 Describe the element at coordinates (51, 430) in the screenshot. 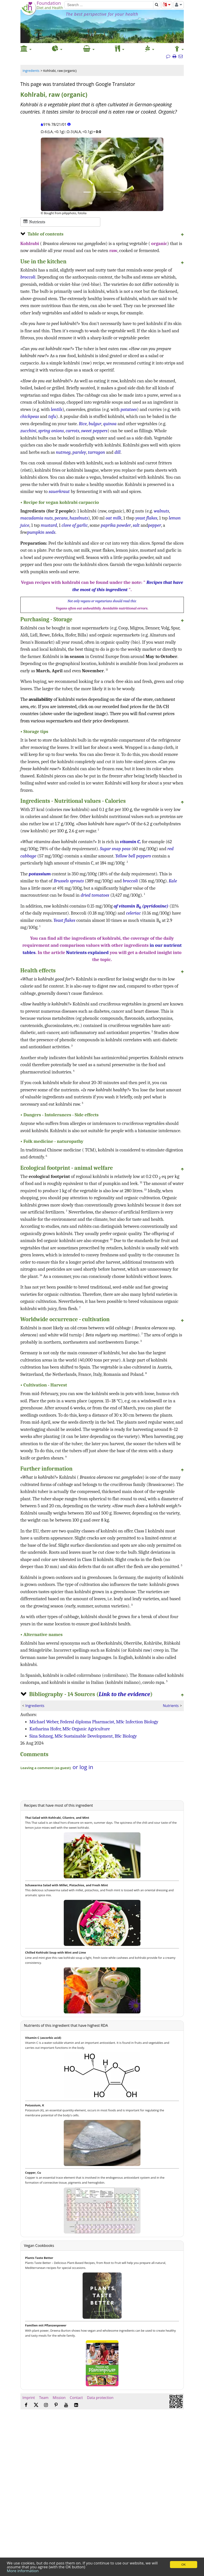

I see `spring onions` at that location.